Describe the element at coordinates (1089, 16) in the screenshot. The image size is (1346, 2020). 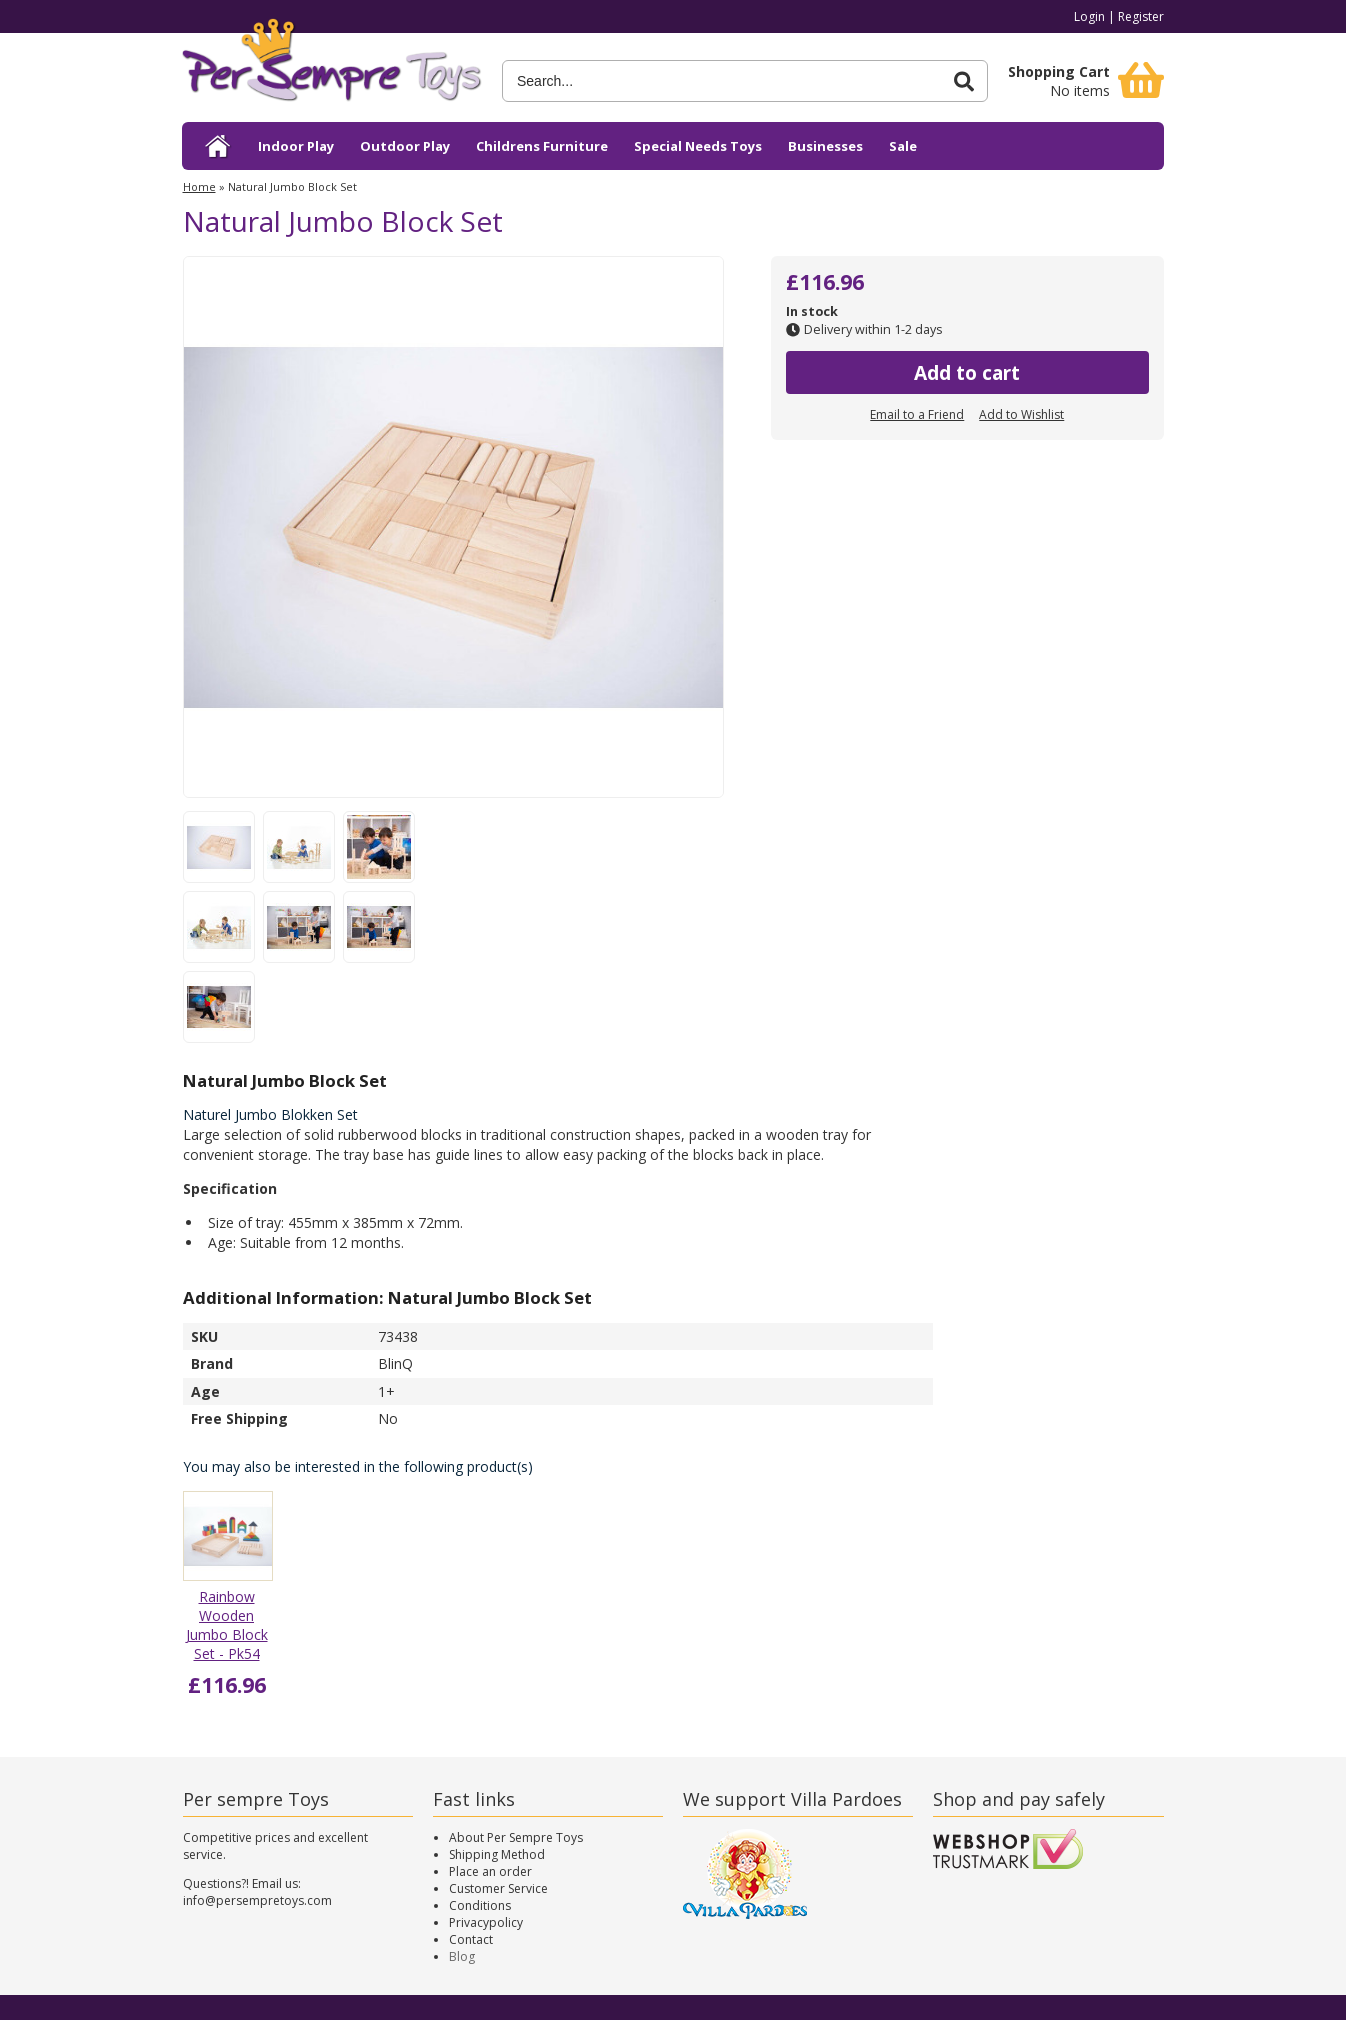
I see `Login` at that location.